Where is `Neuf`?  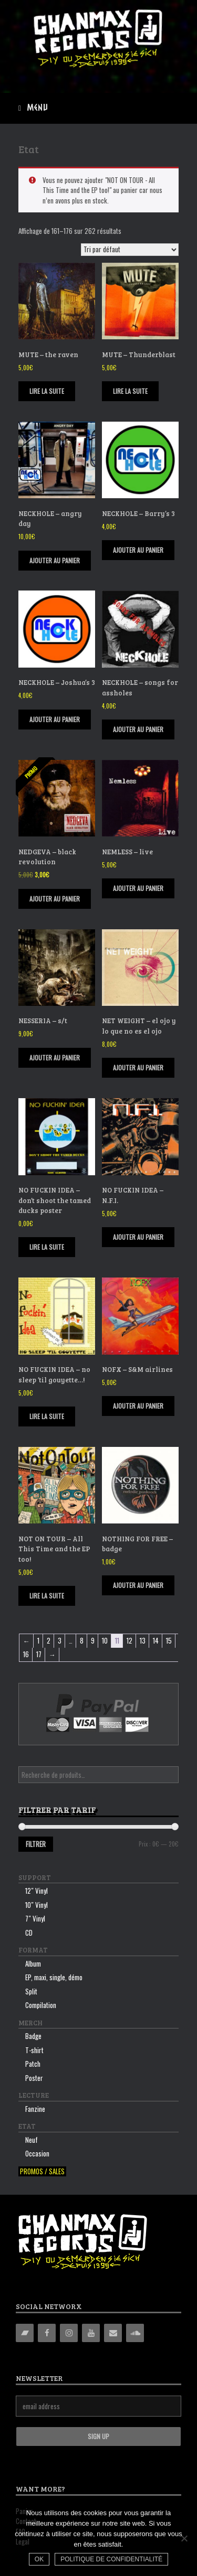
Neuf is located at coordinates (31, 2139).